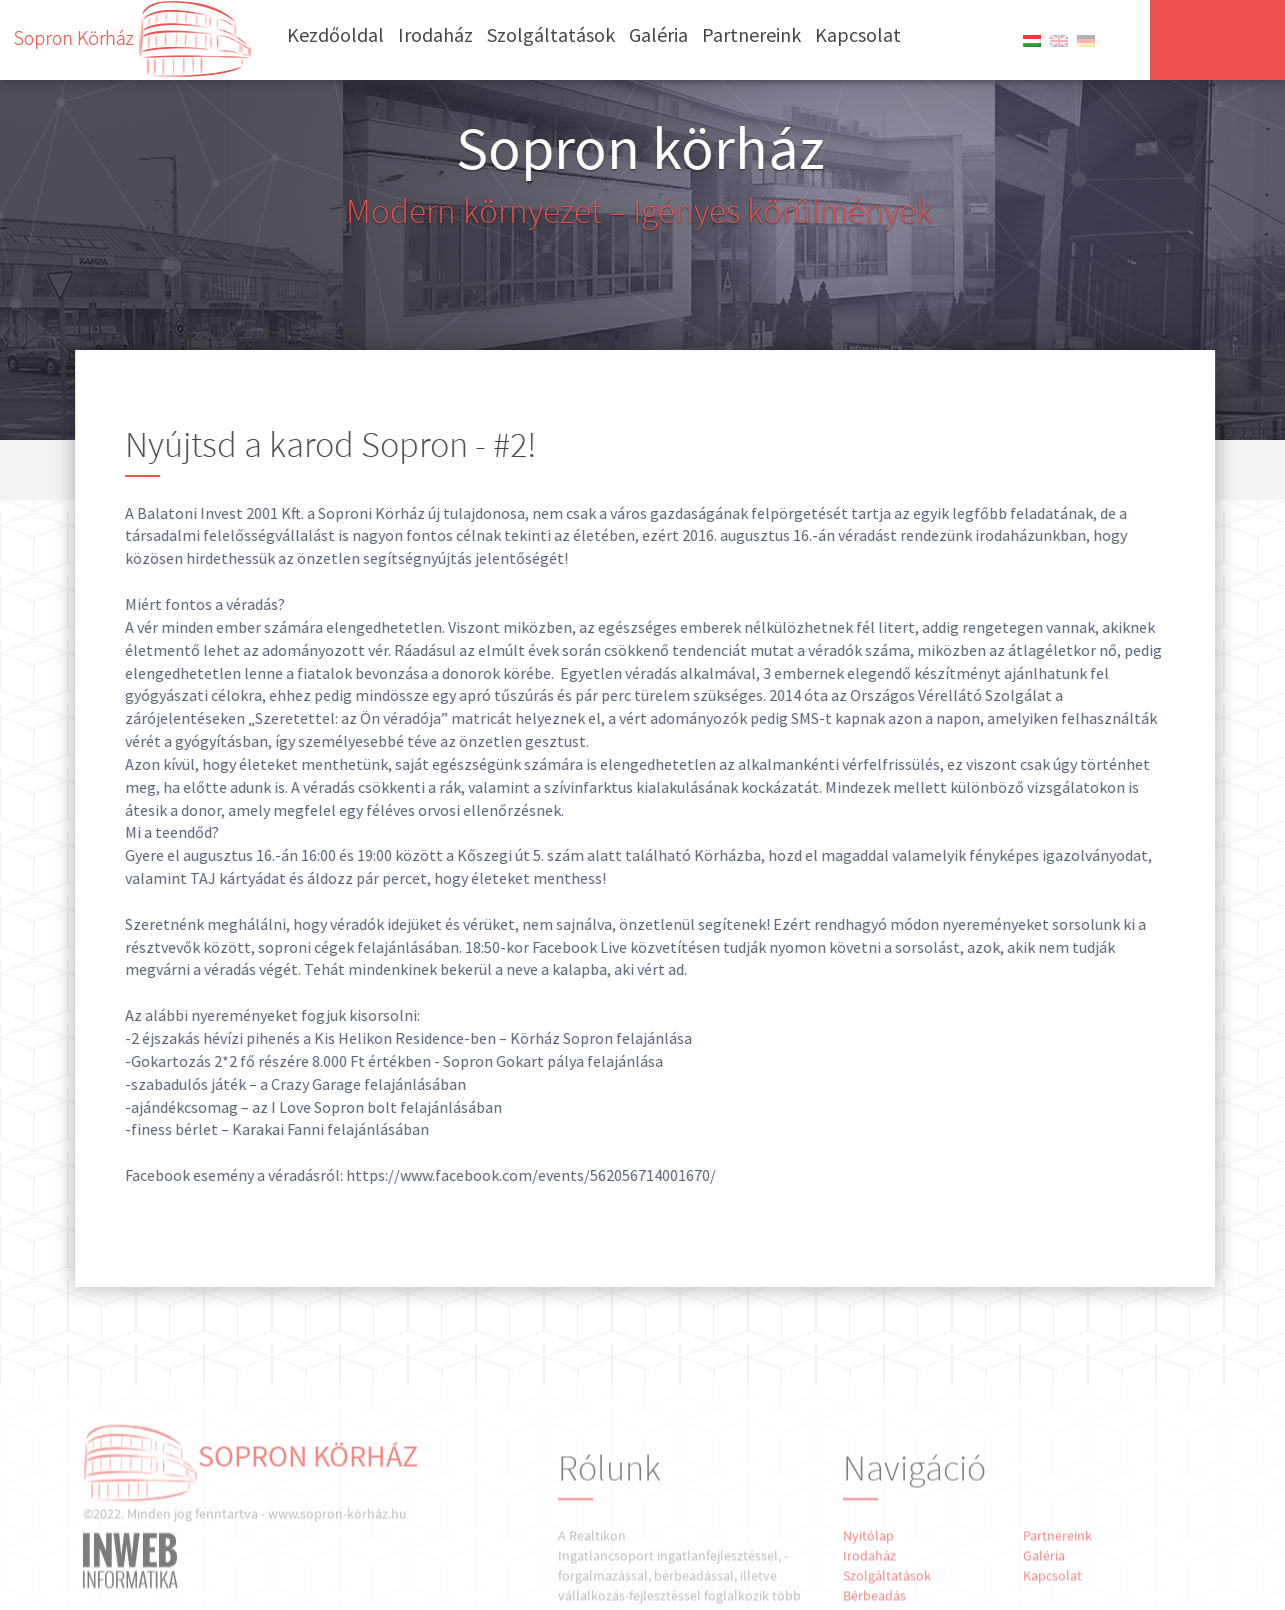  Describe the element at coordinates (335, 34) in the screenshot. I see `Kezdőoldal` at that location.